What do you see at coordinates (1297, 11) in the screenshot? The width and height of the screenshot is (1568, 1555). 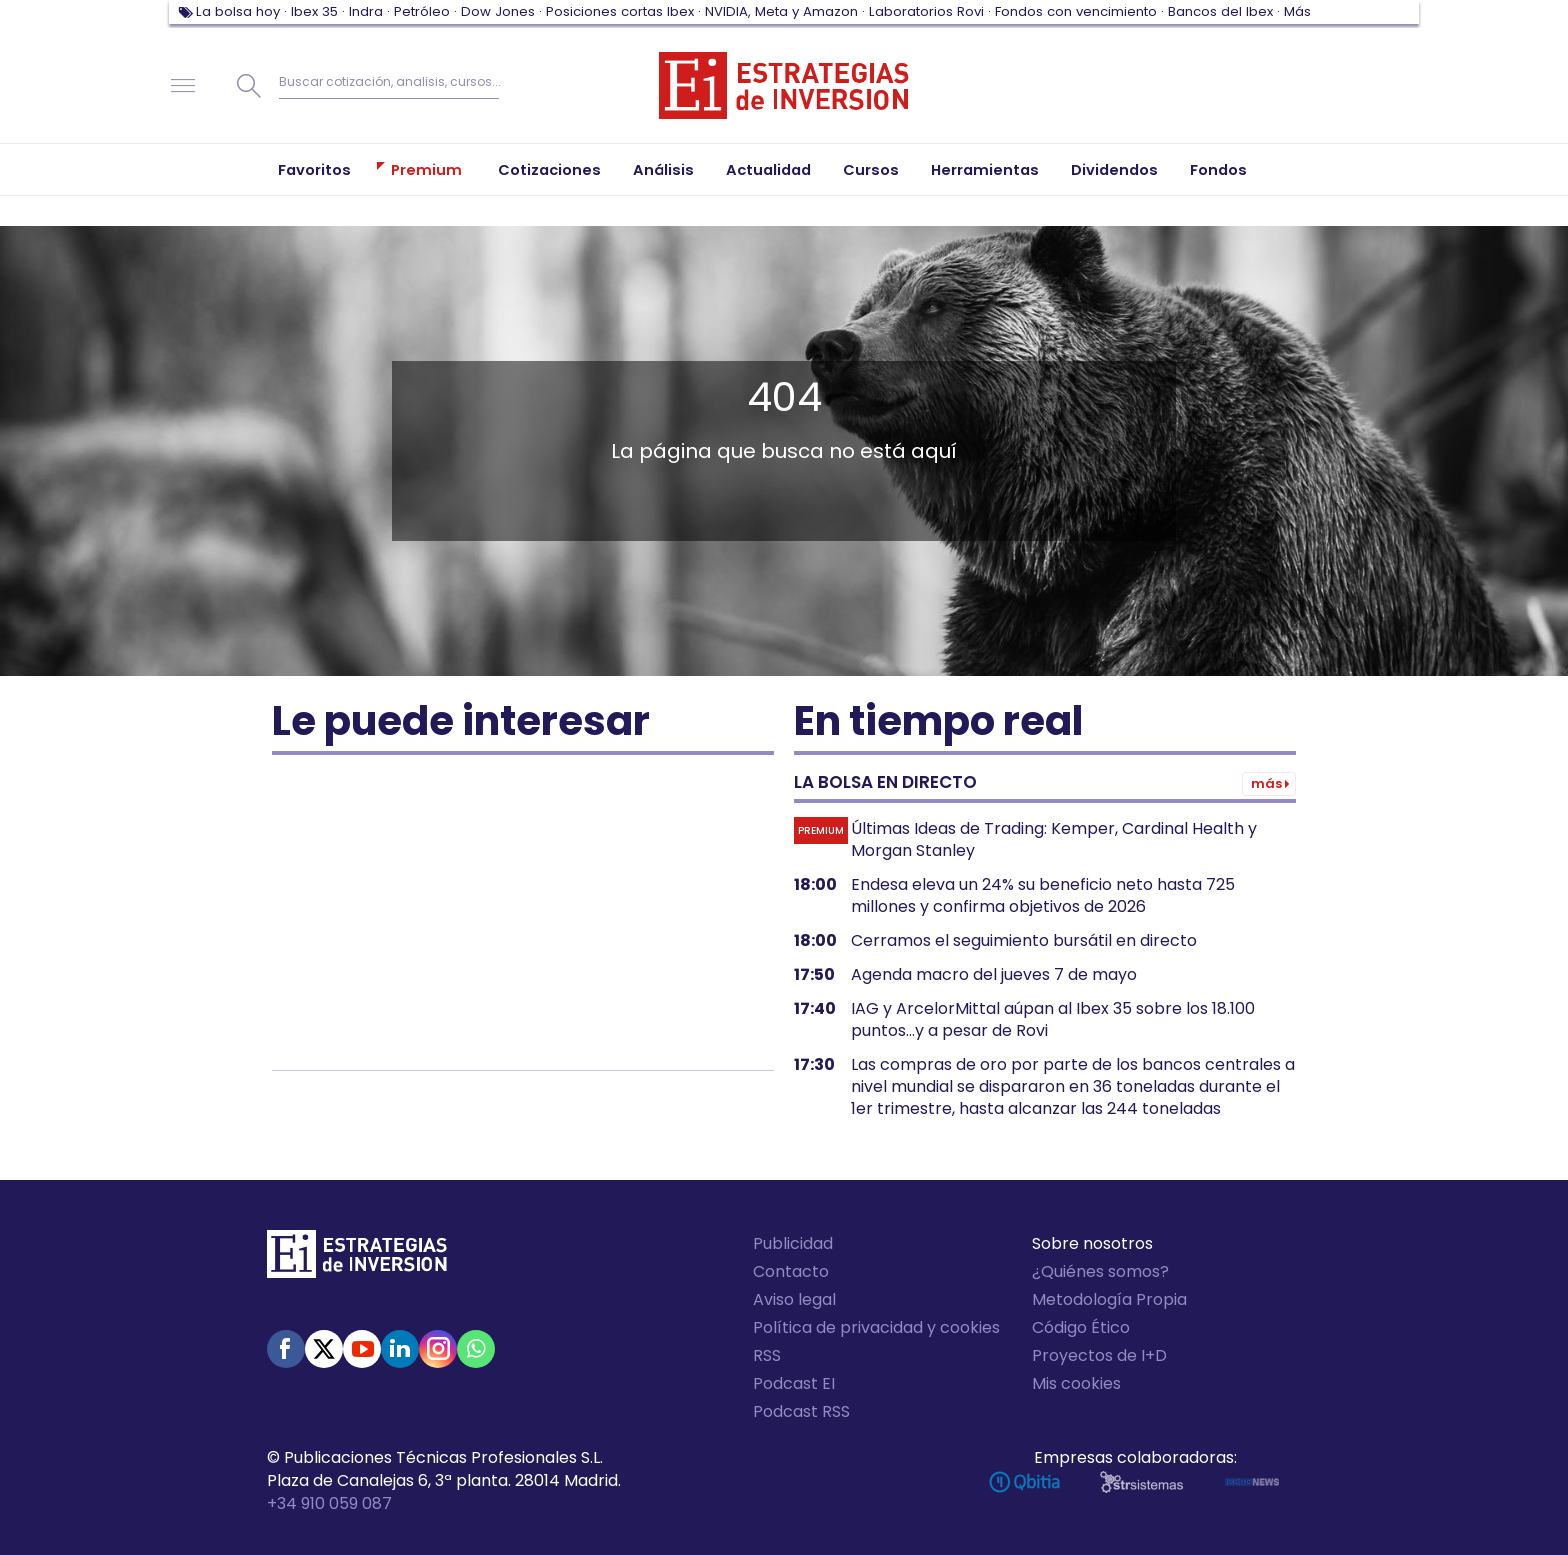 I see `Más` at bounding box center [1297, 11].